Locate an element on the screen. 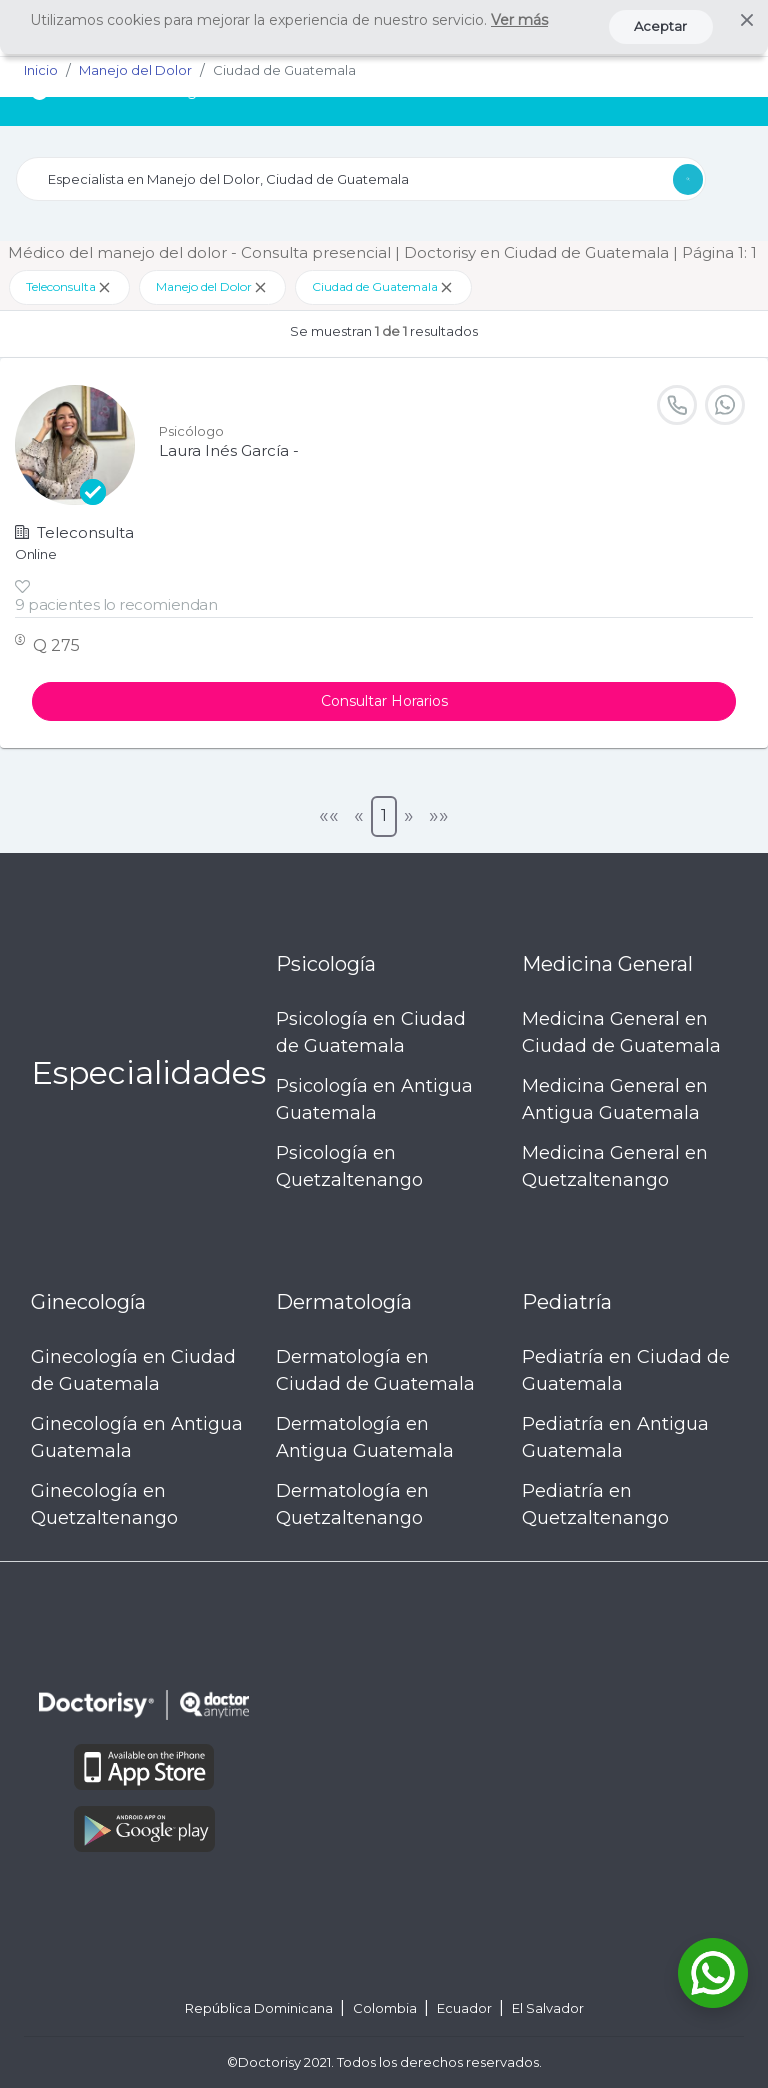 The height and width of the screenshot is (2088, 768). Pediatría en Quetzaltenango is located at coordinates (595, 1504).